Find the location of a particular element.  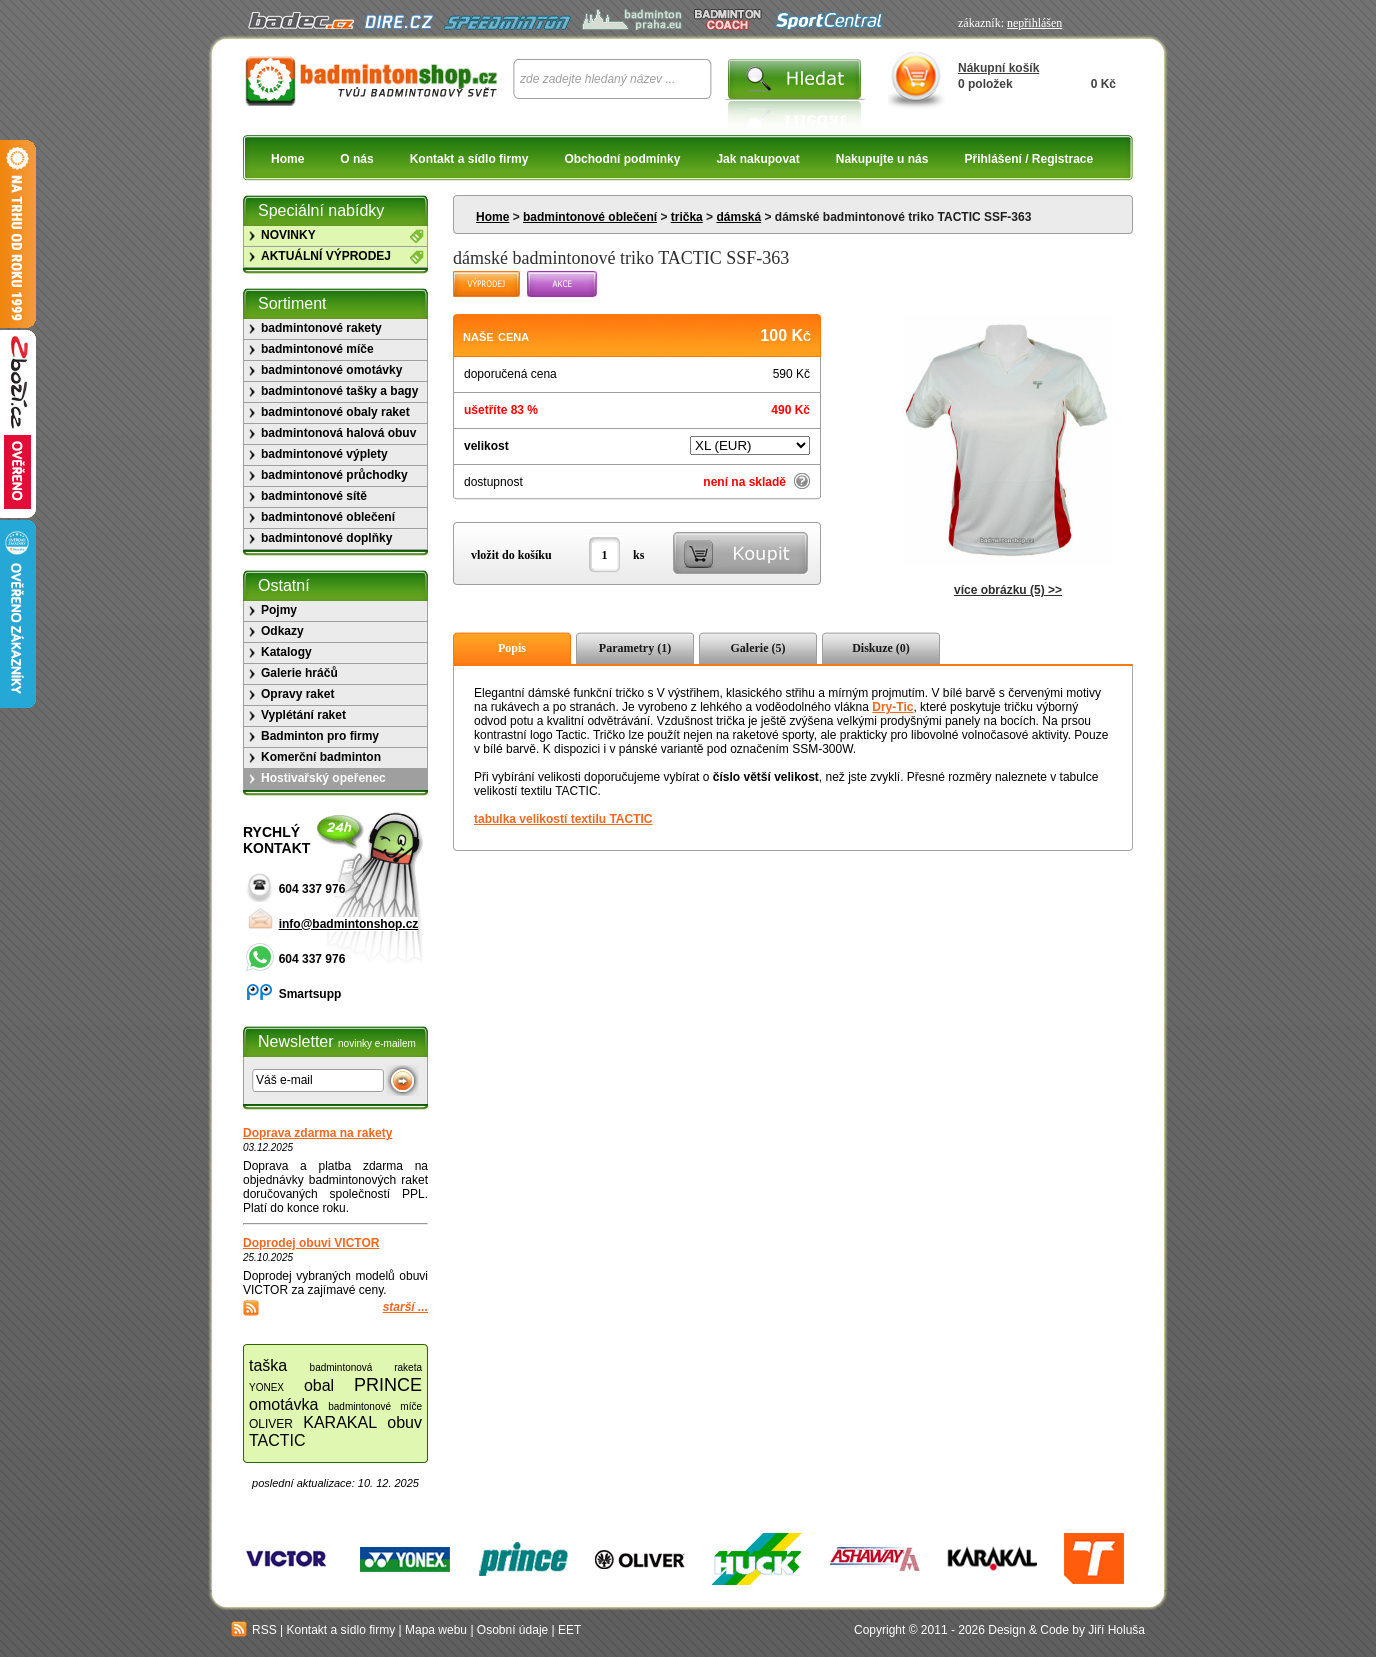

Katalogy is located at coordinates (286, 652).